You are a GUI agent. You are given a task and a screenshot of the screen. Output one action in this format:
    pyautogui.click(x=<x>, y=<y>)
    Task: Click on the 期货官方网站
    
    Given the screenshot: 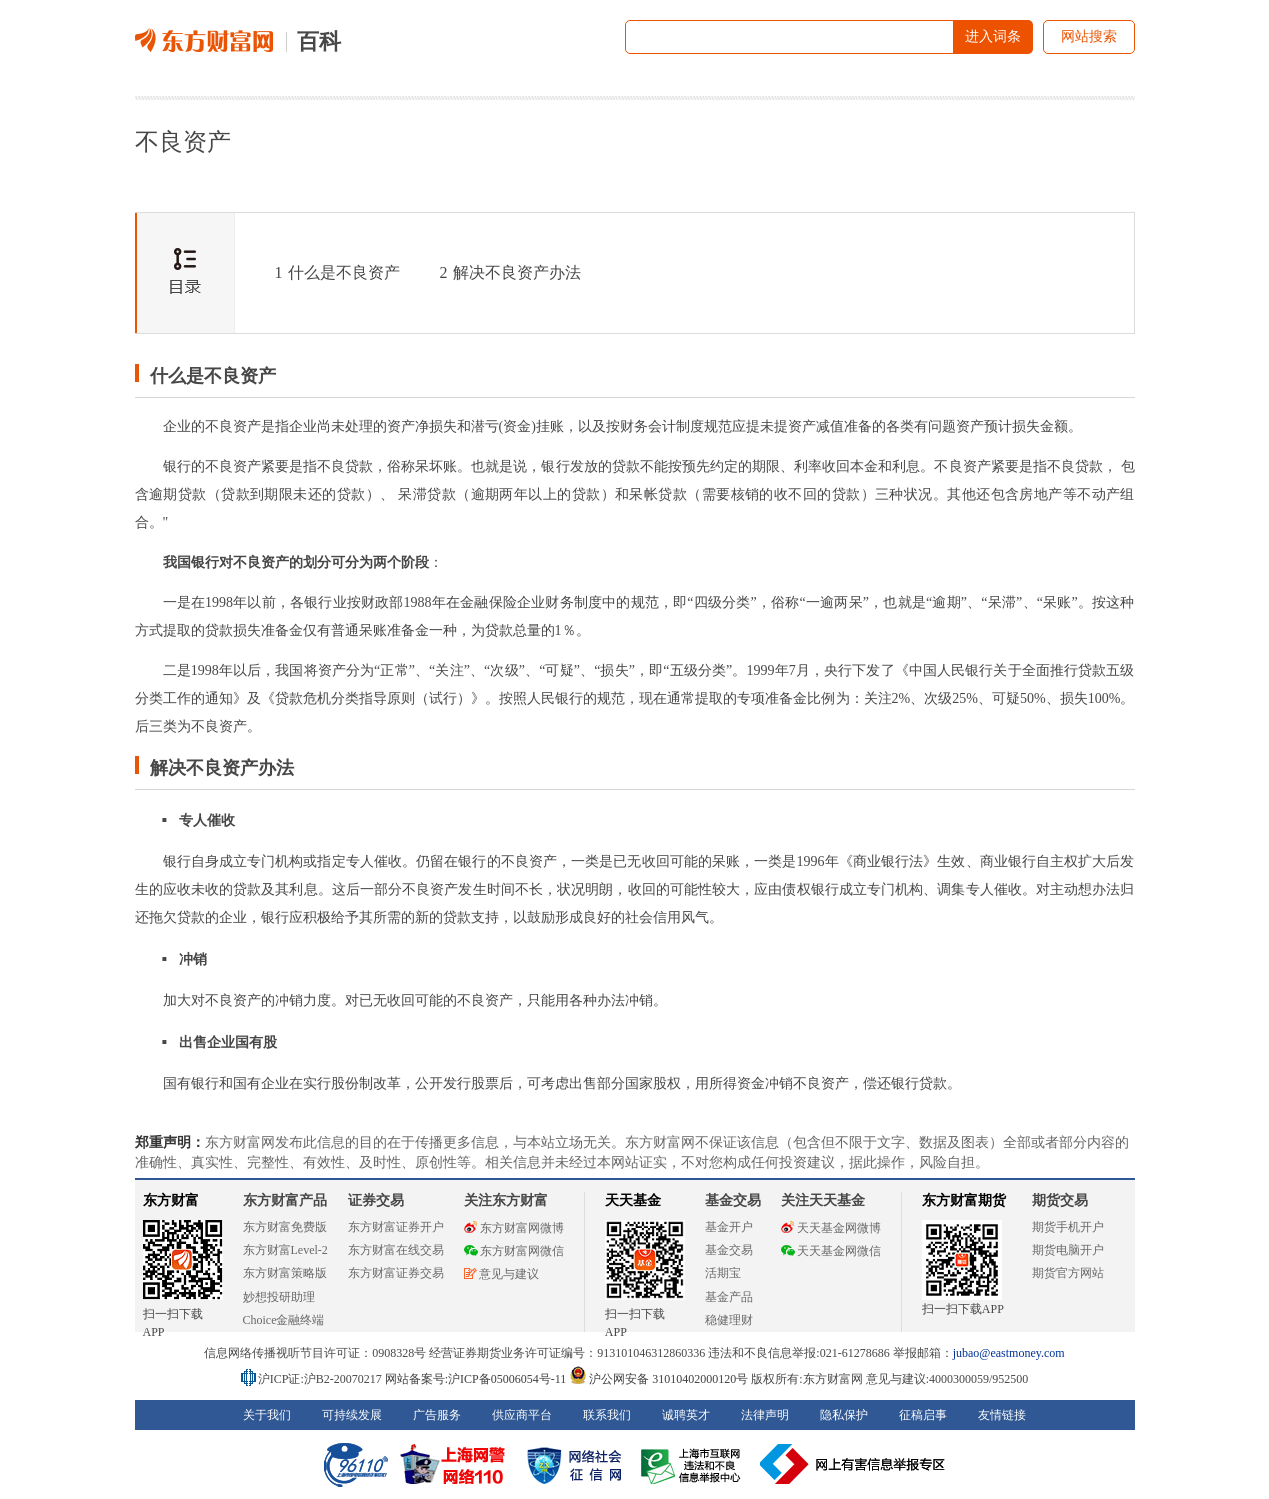 What is the action you would take?
    pyautogui.click(x=1068, y=1273)
    